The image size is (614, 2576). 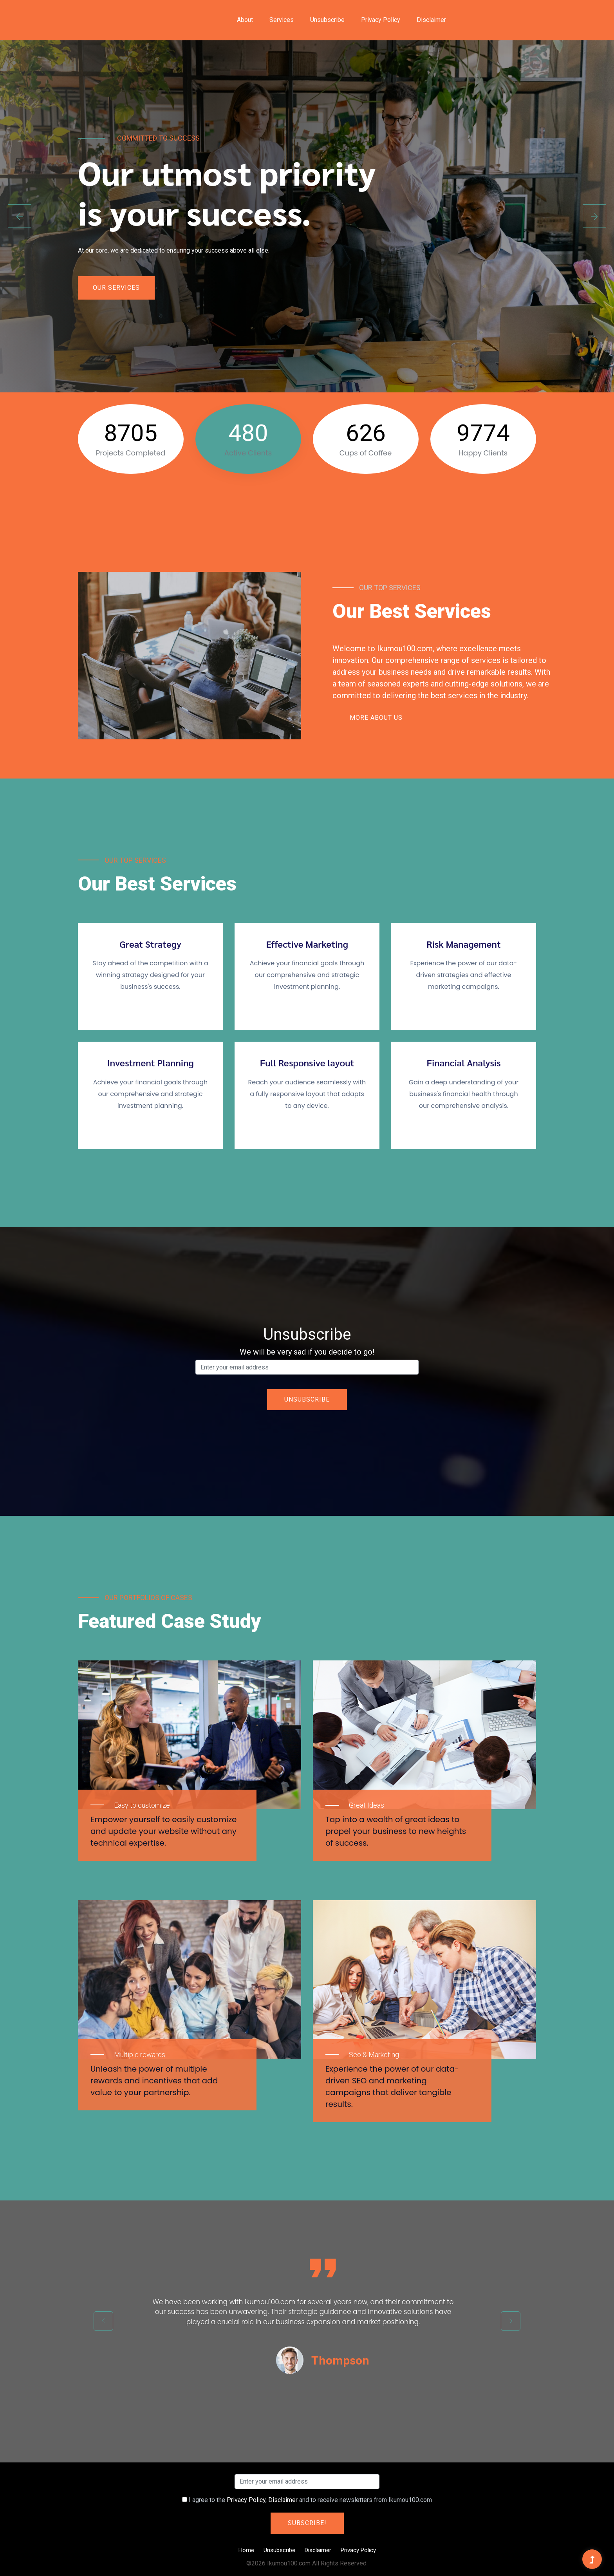 What do you see at coordinates (307, 1062) in the screenshot?
I see `Full Responsive layout` at bounding box center [307, 1062].